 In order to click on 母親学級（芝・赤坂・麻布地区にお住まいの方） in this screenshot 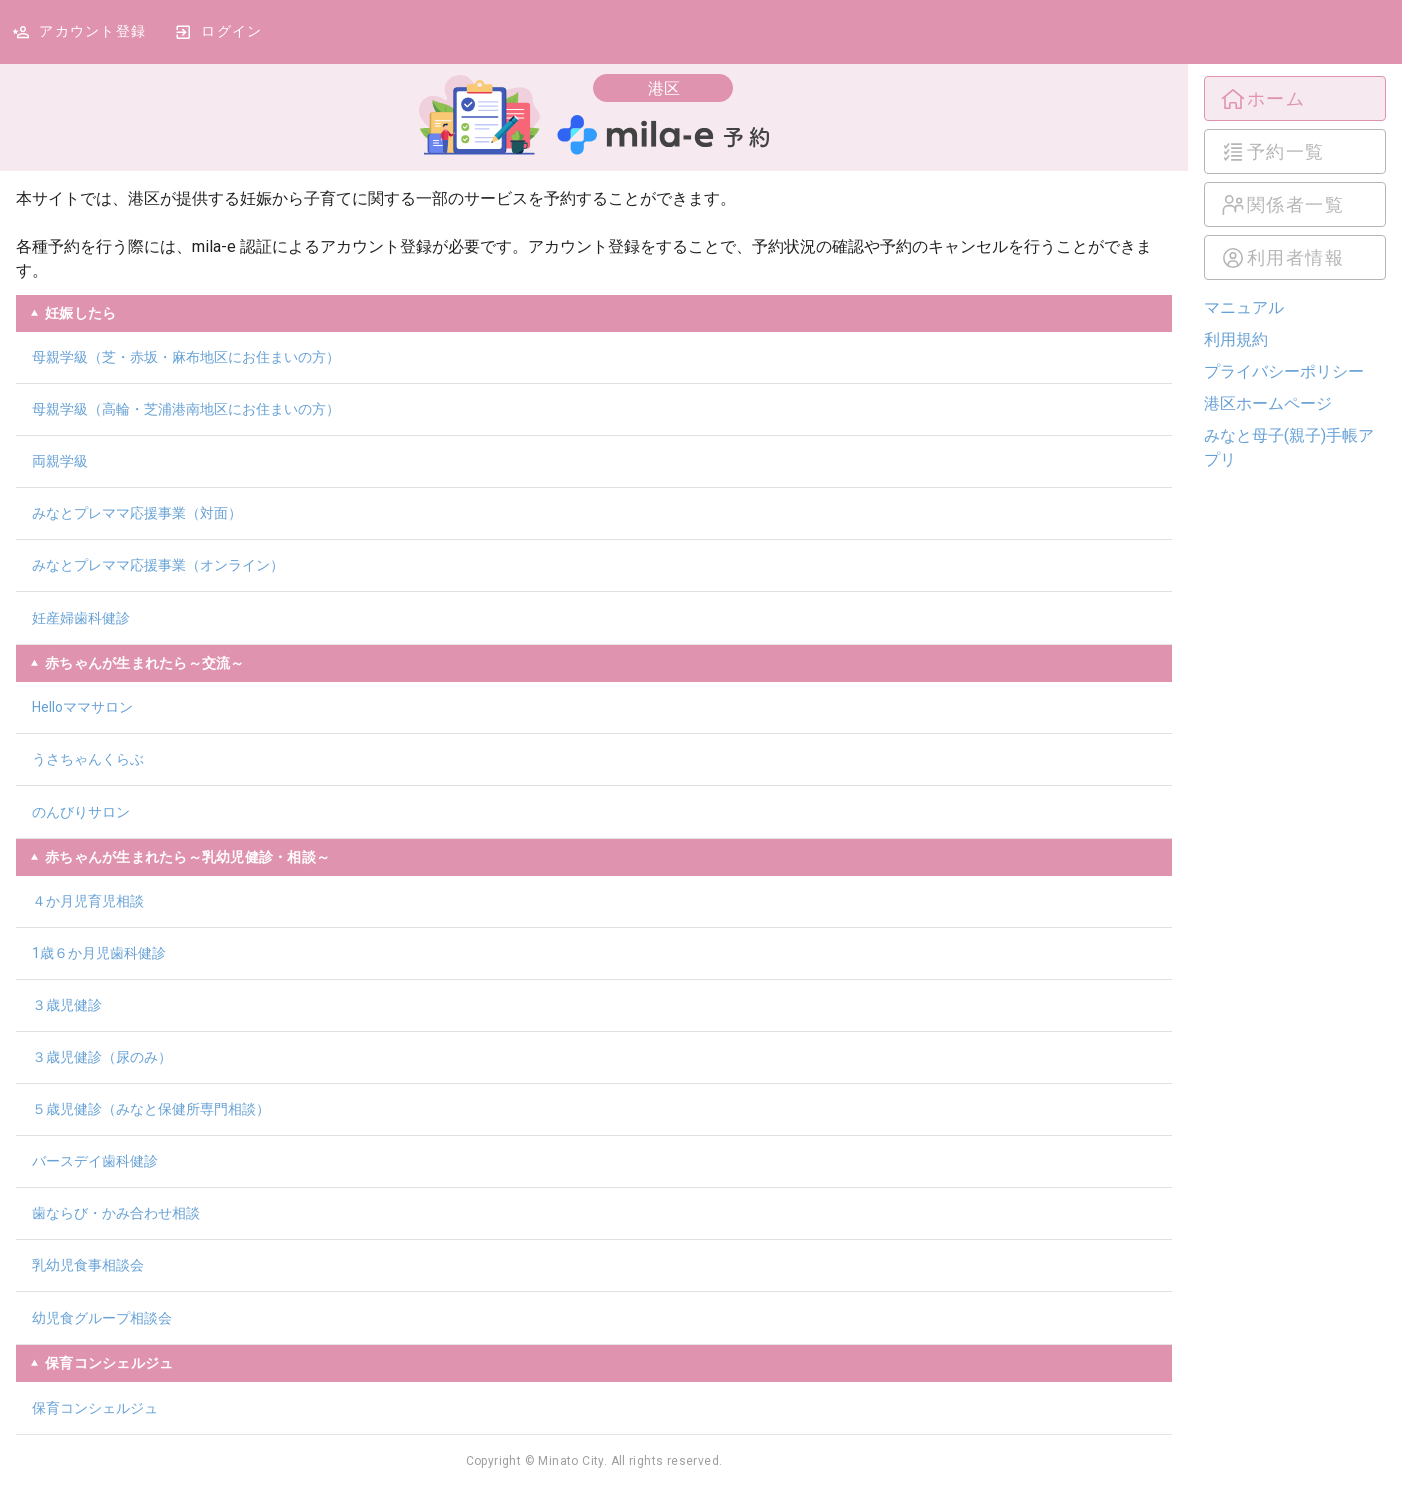, I will do `click(186, 357)`.